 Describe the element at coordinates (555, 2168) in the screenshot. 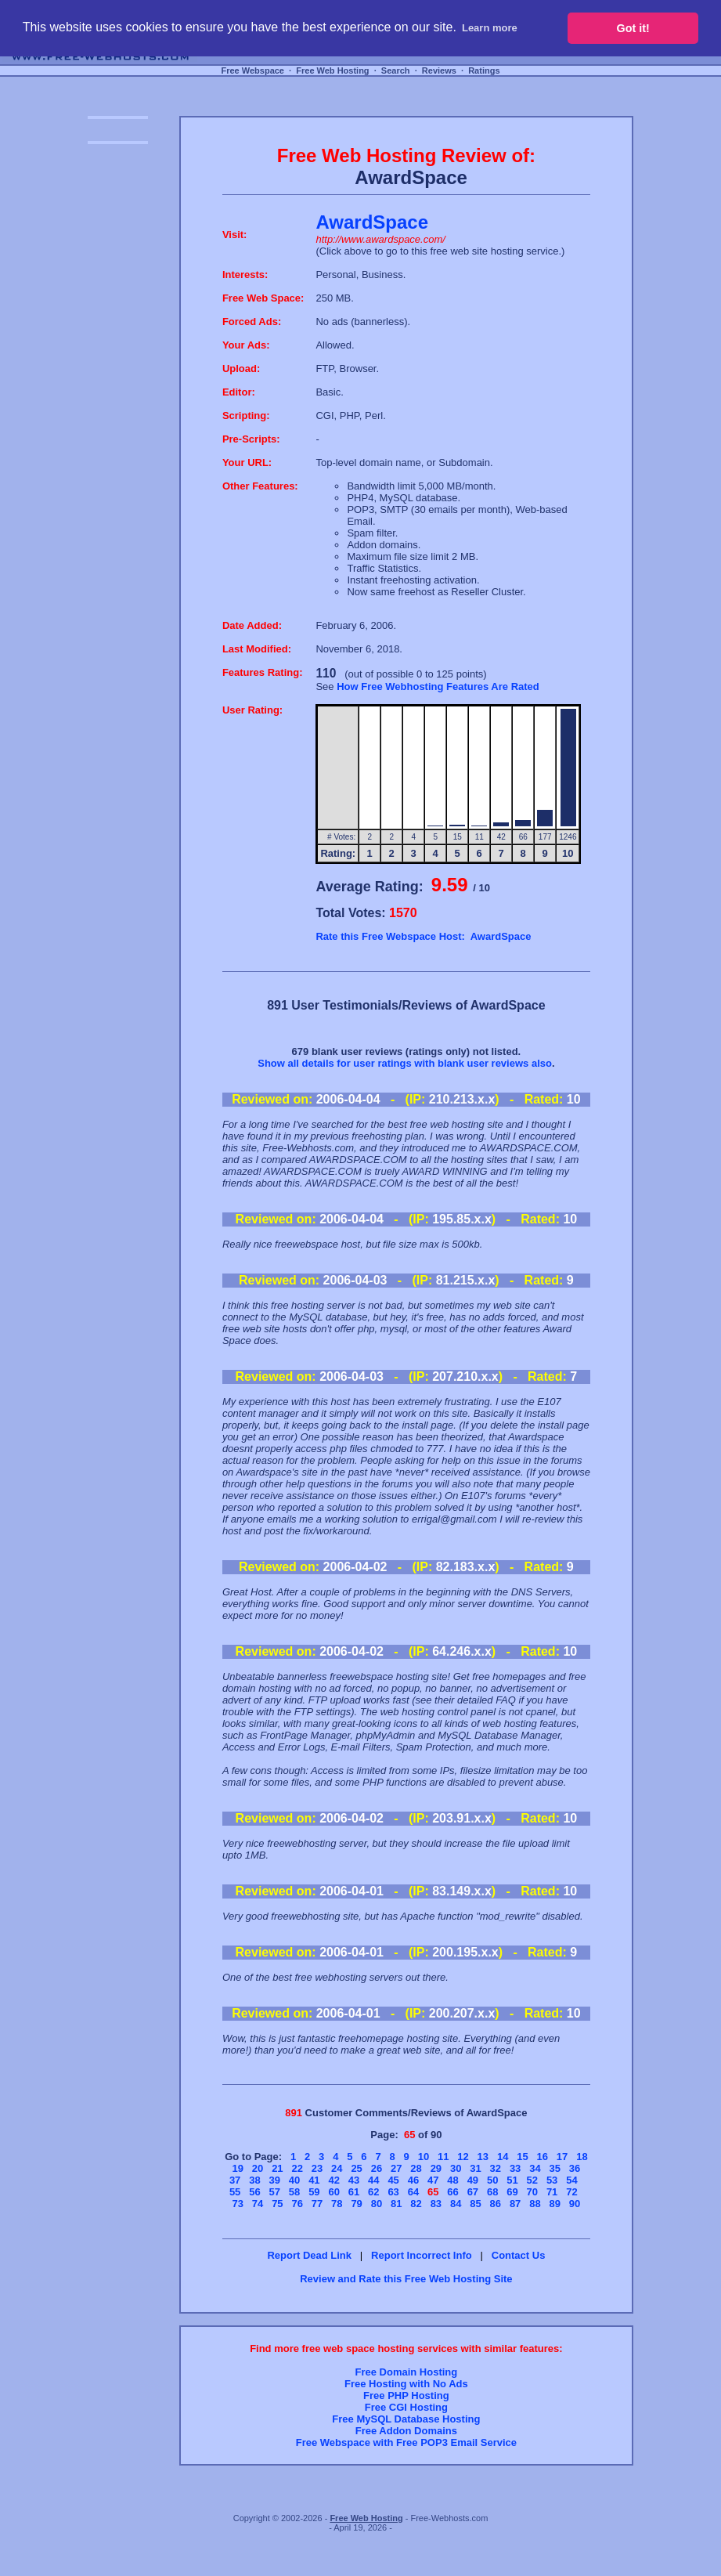

I see `35` at that location.